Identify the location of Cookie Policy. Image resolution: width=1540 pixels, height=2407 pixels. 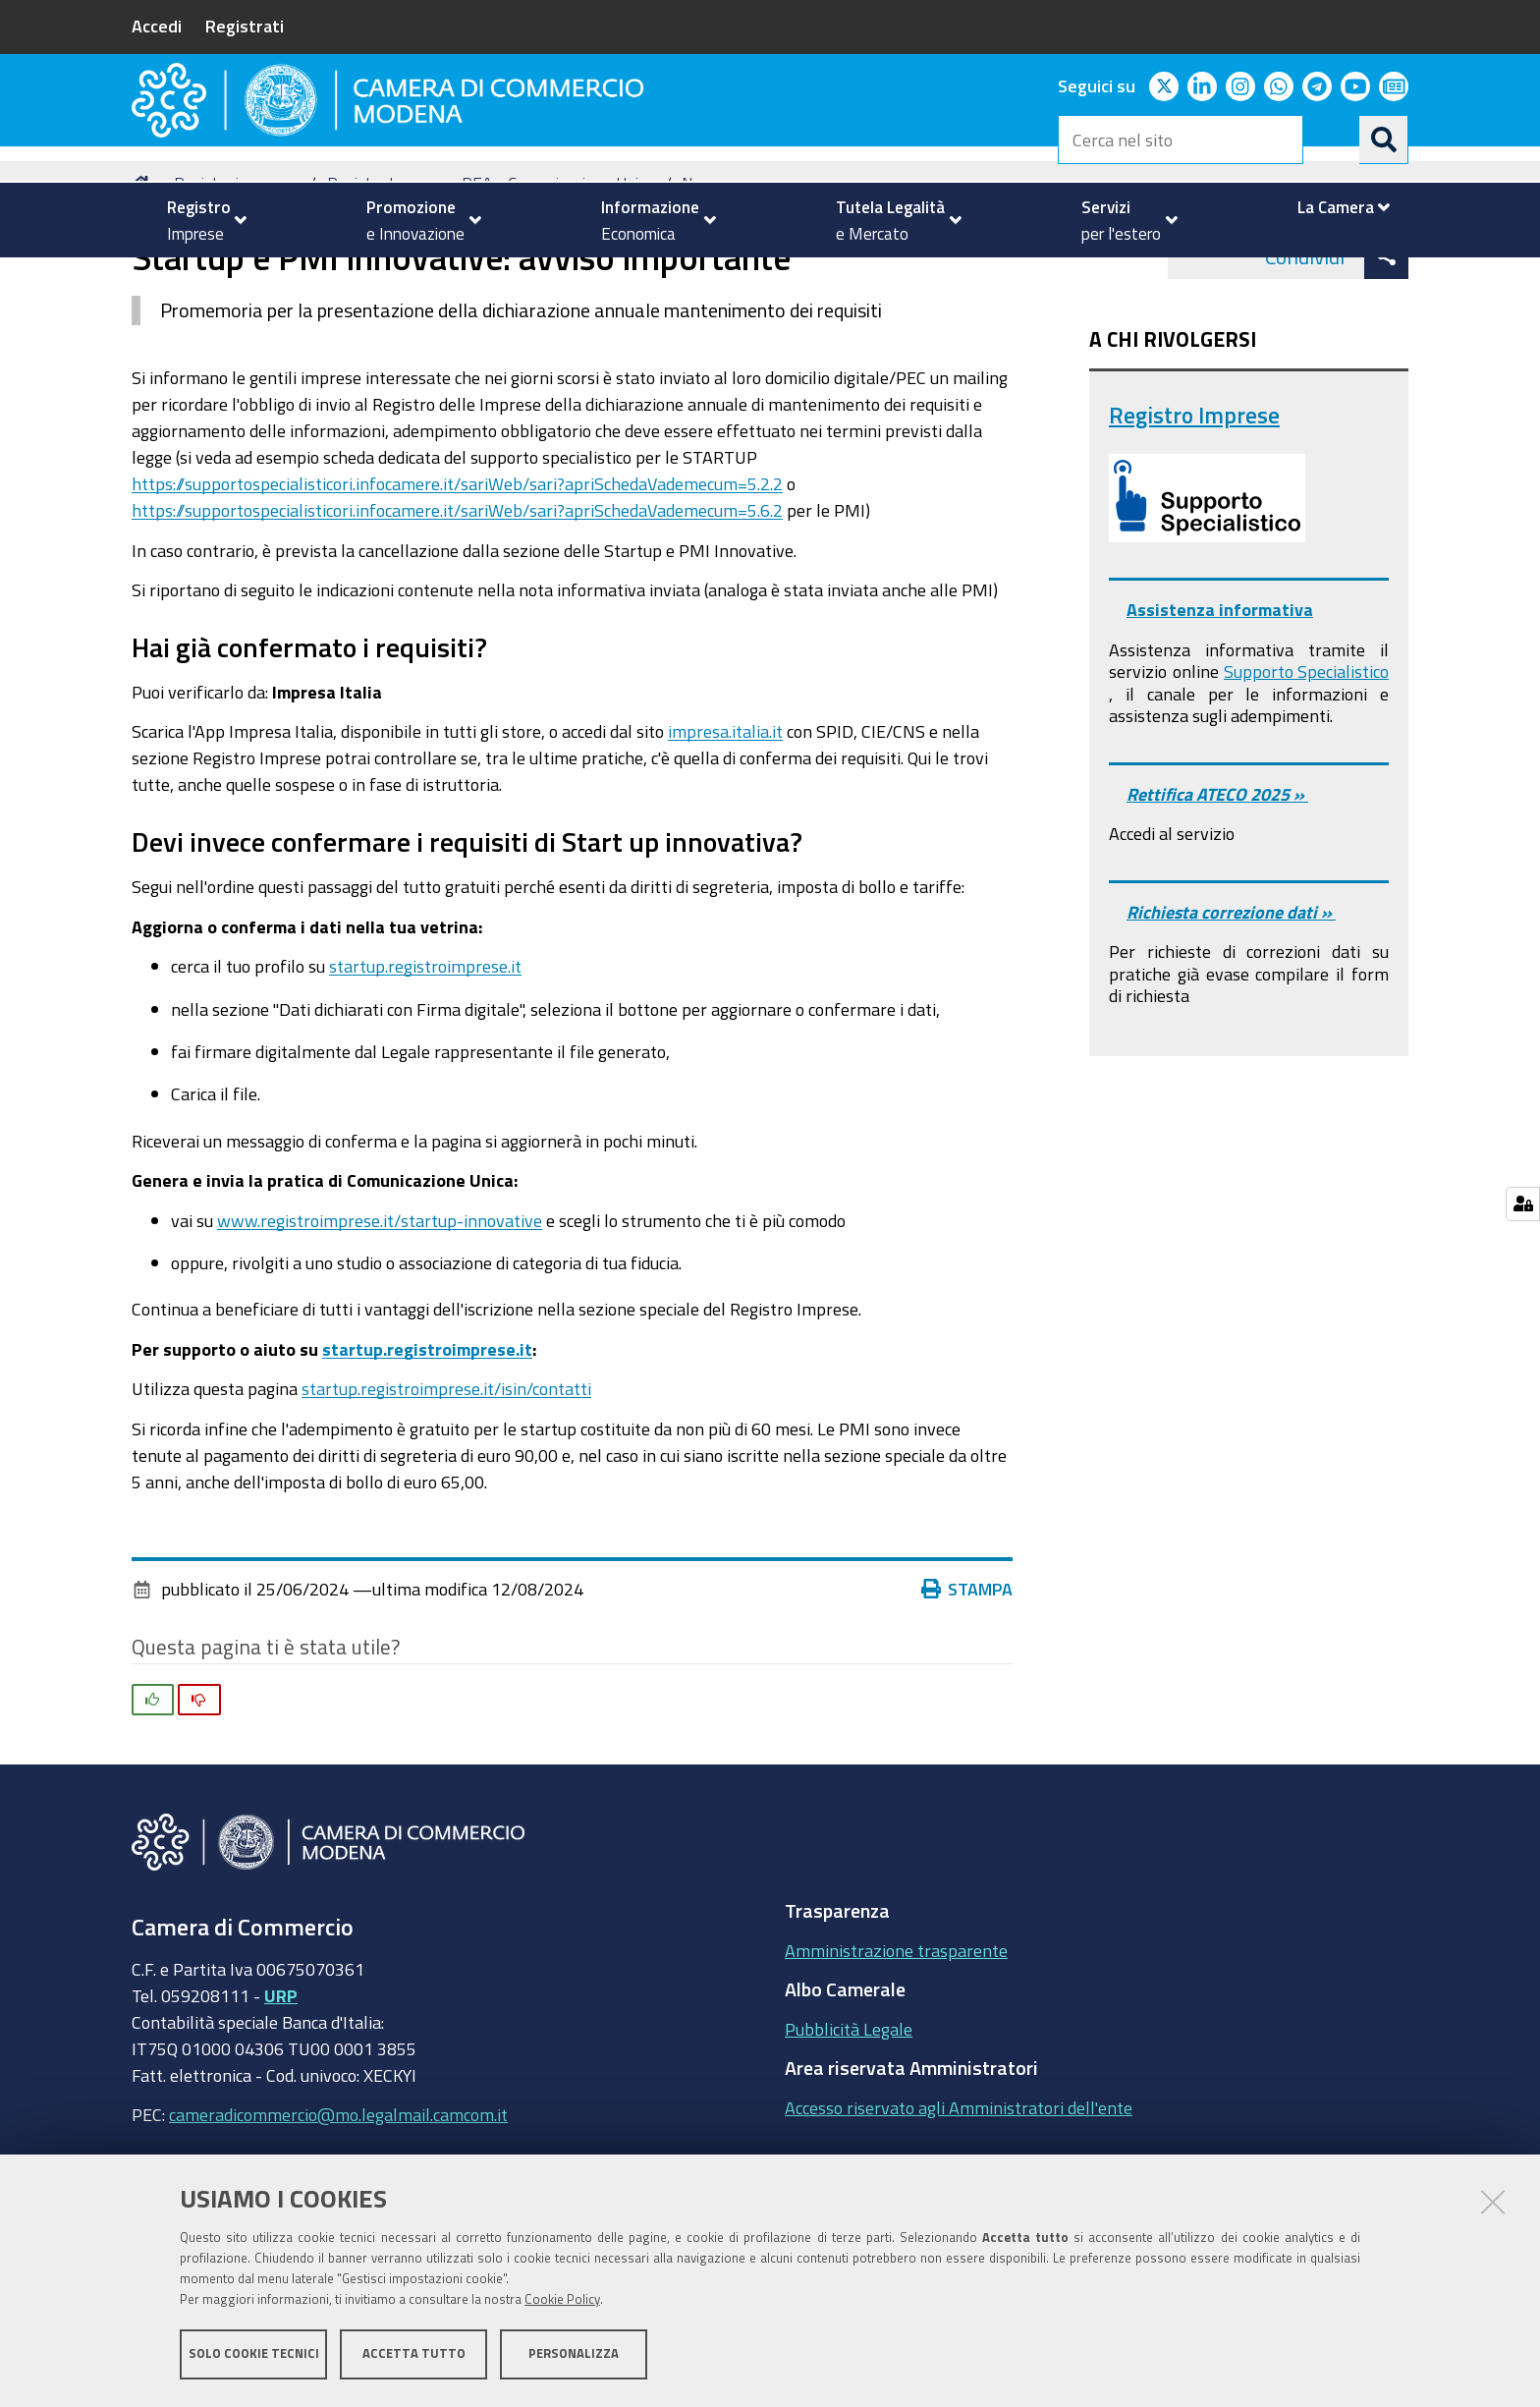
(562, 2301).